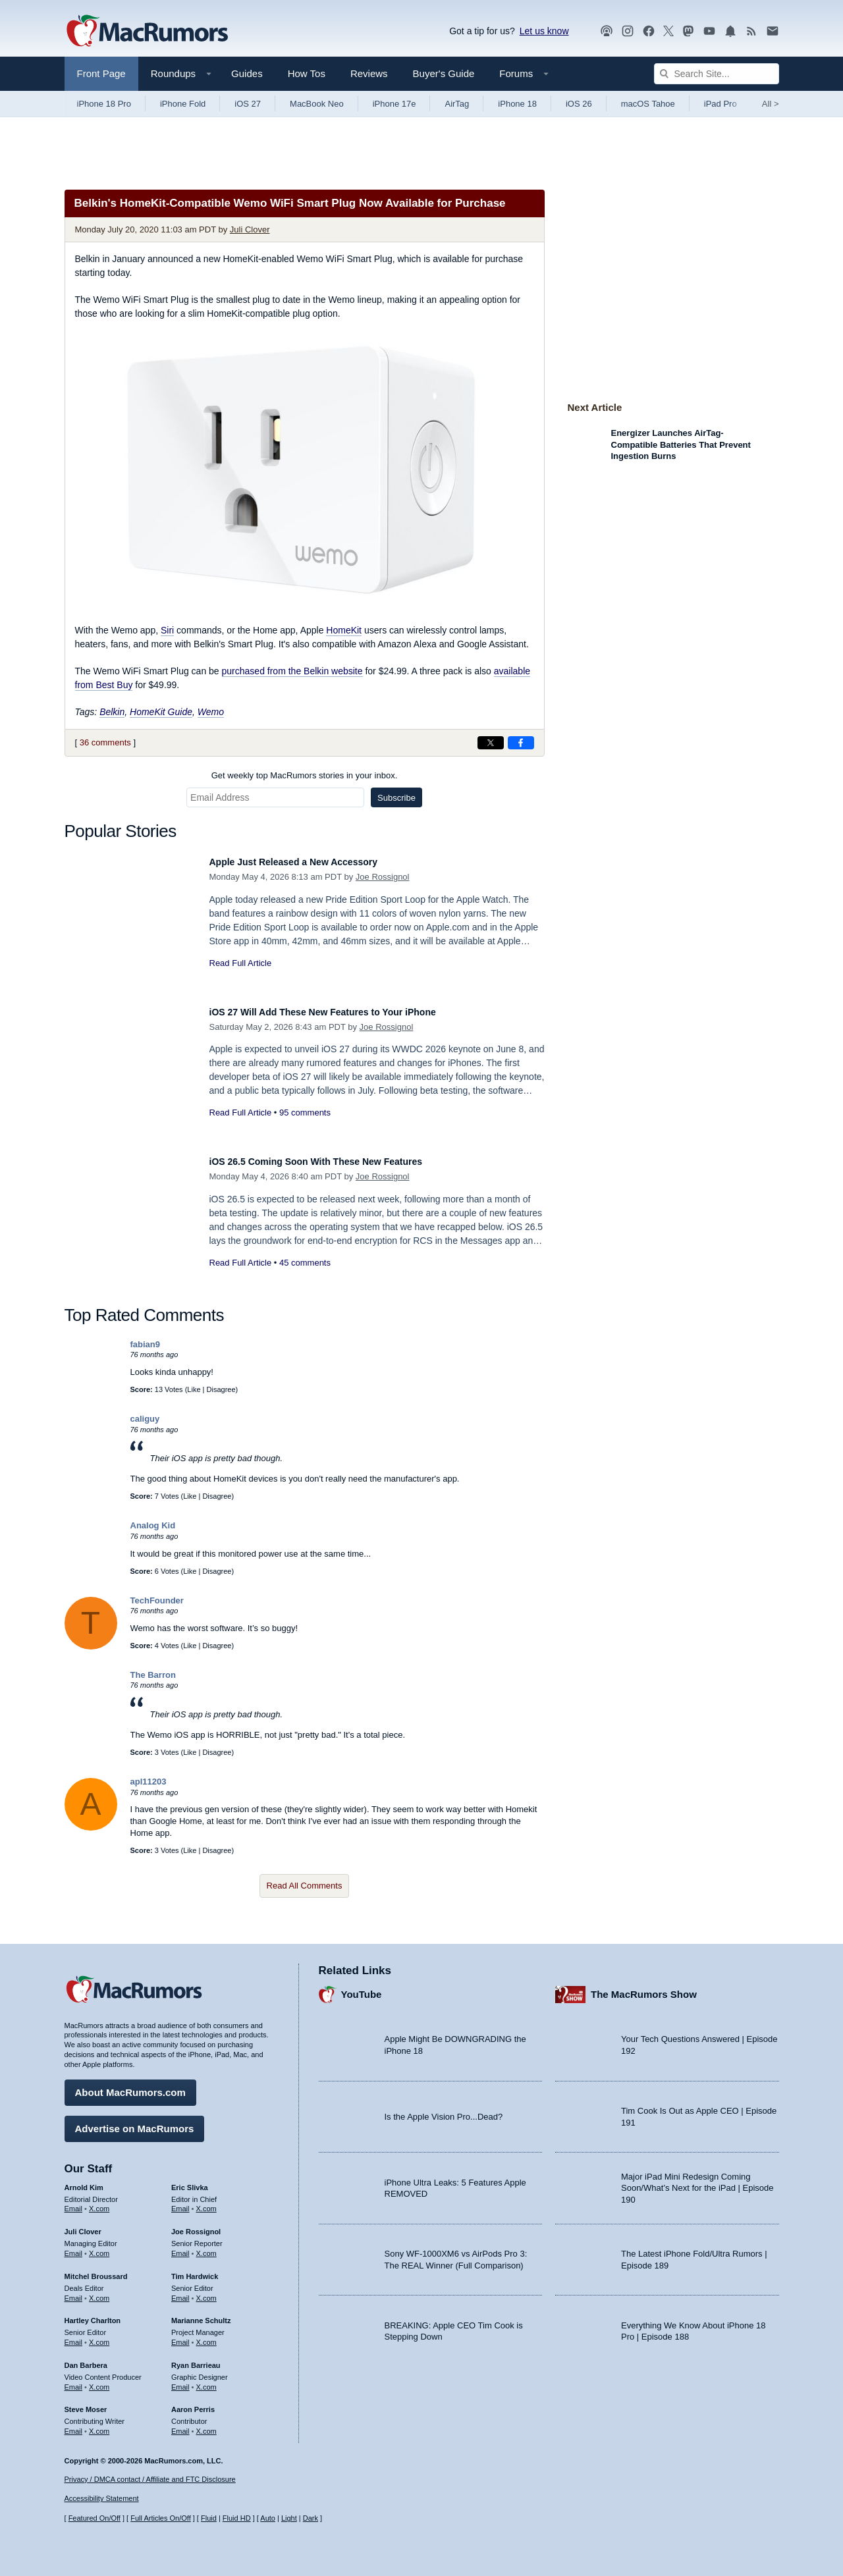  Describe the element at coordinates (93, 2314) in the screenshot. I see `Hartley Charlton [Hartley Charlton's articles]` at that location.